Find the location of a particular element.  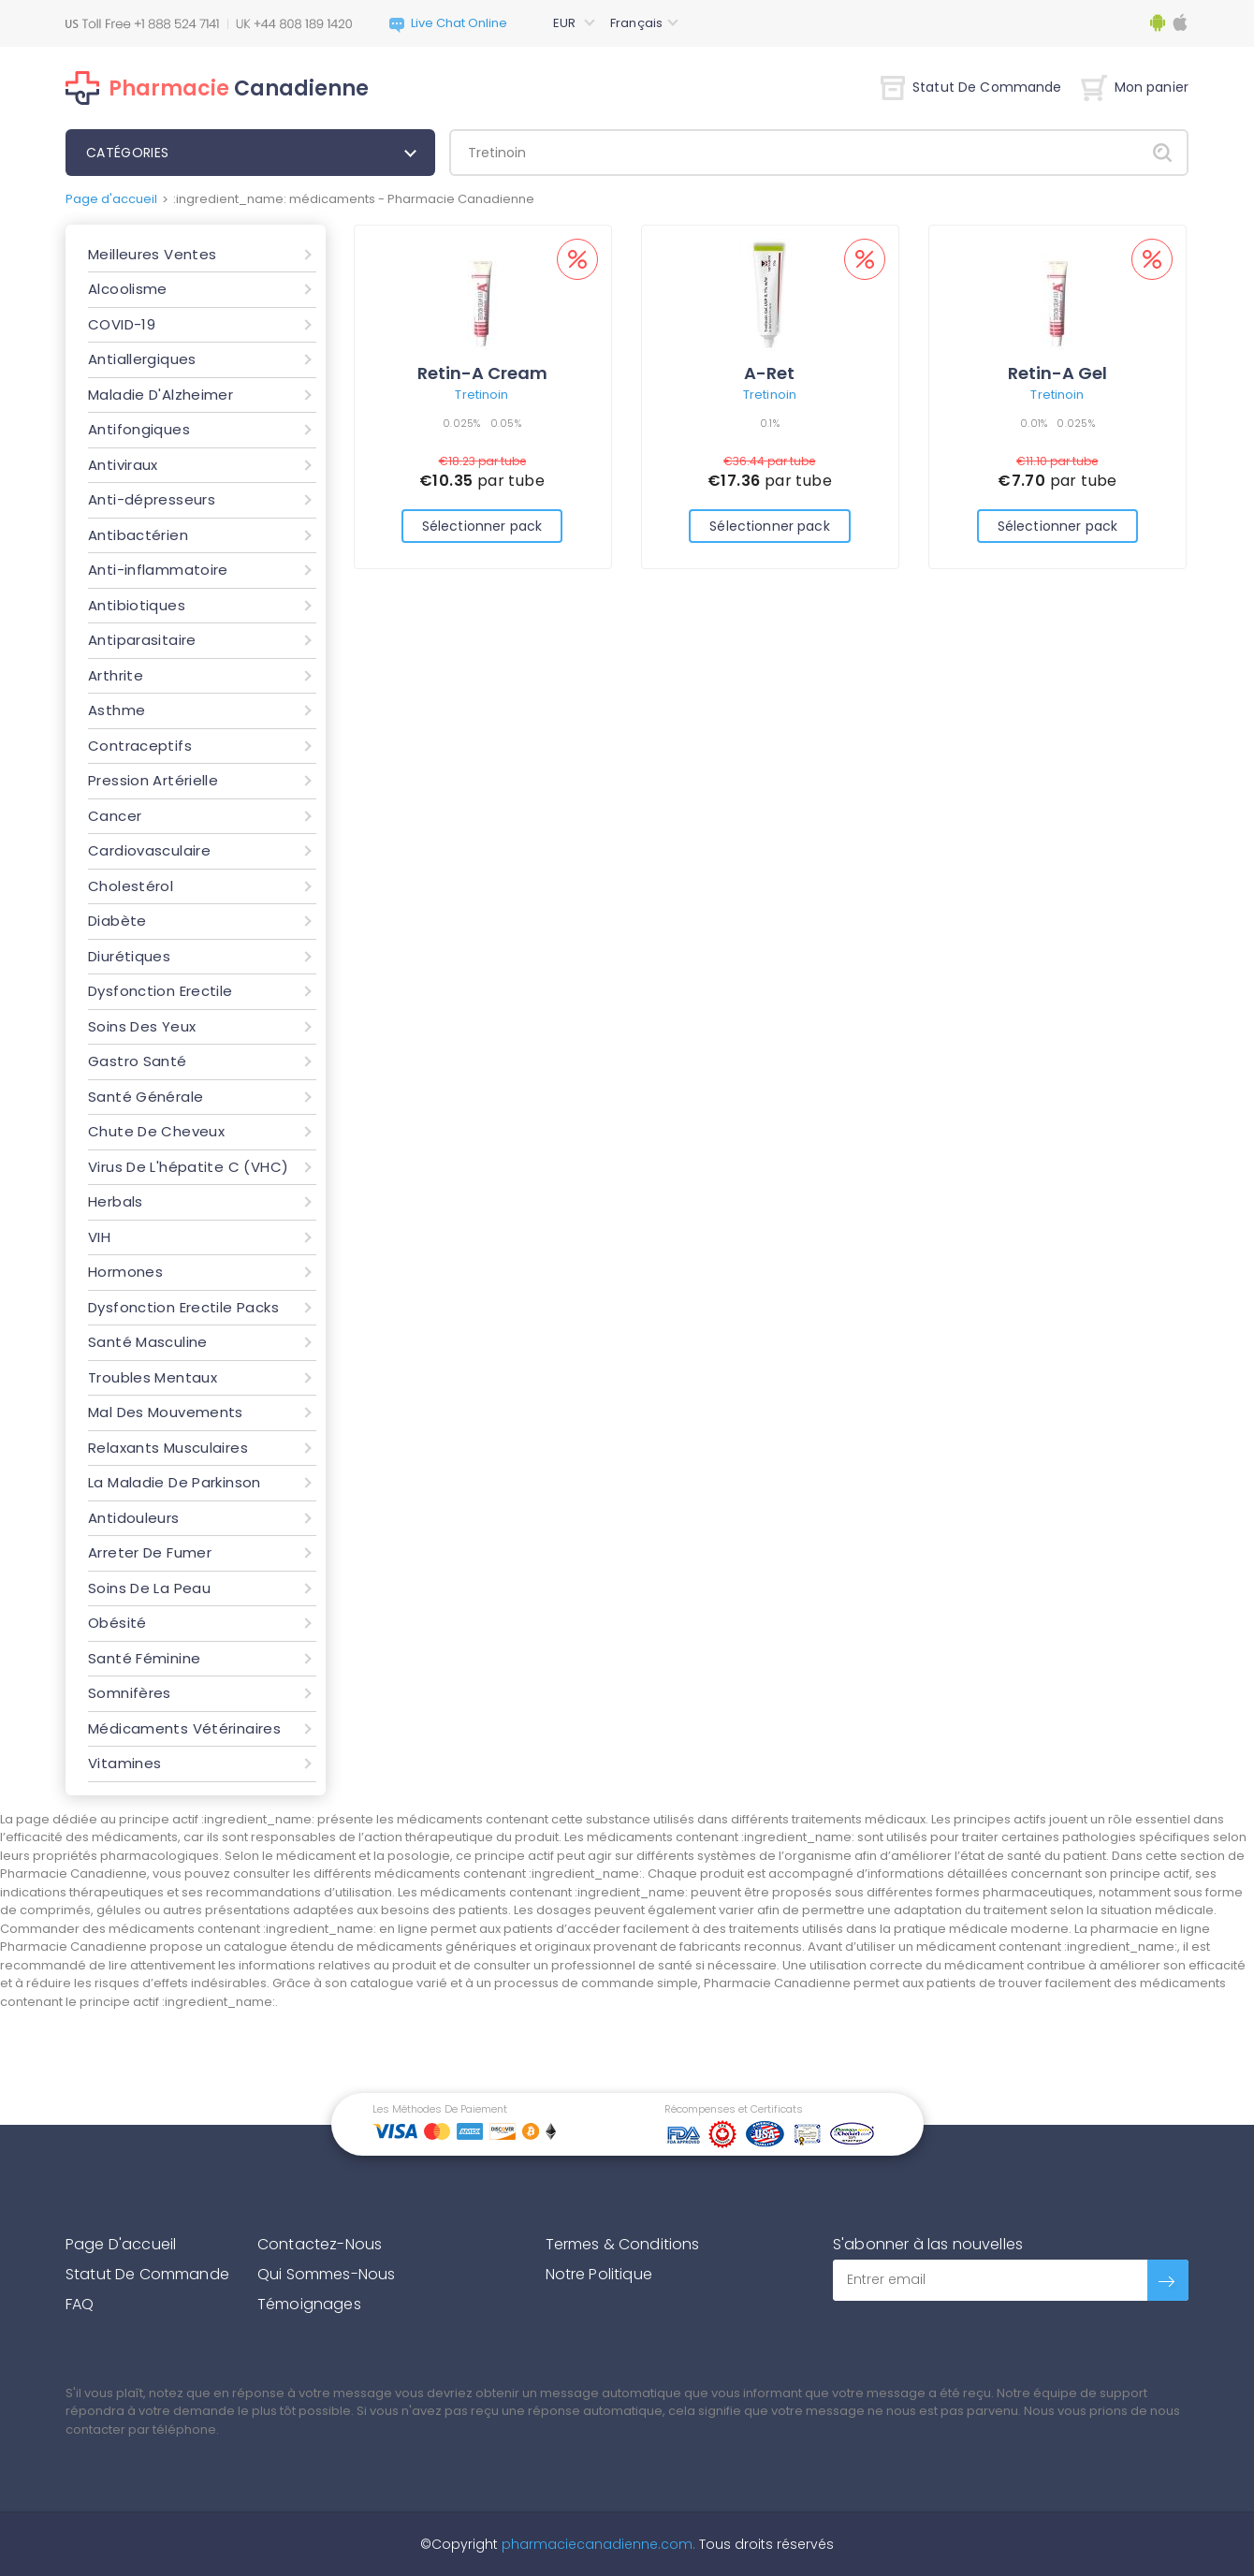

Cholestérol is located at coordinates (130, 886).